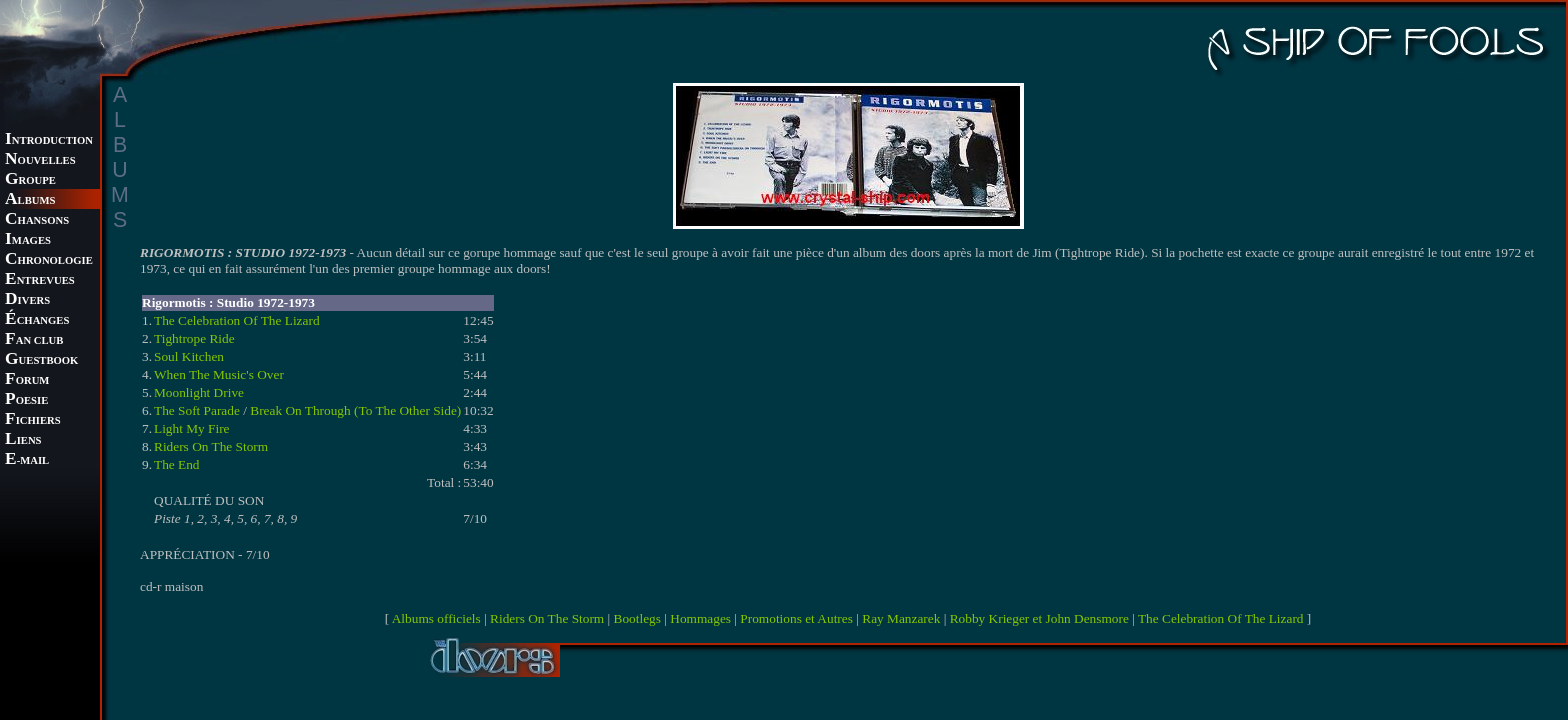 This screenshot has height=720, width=1568. I want to click on ORUM, so click(27, 380).